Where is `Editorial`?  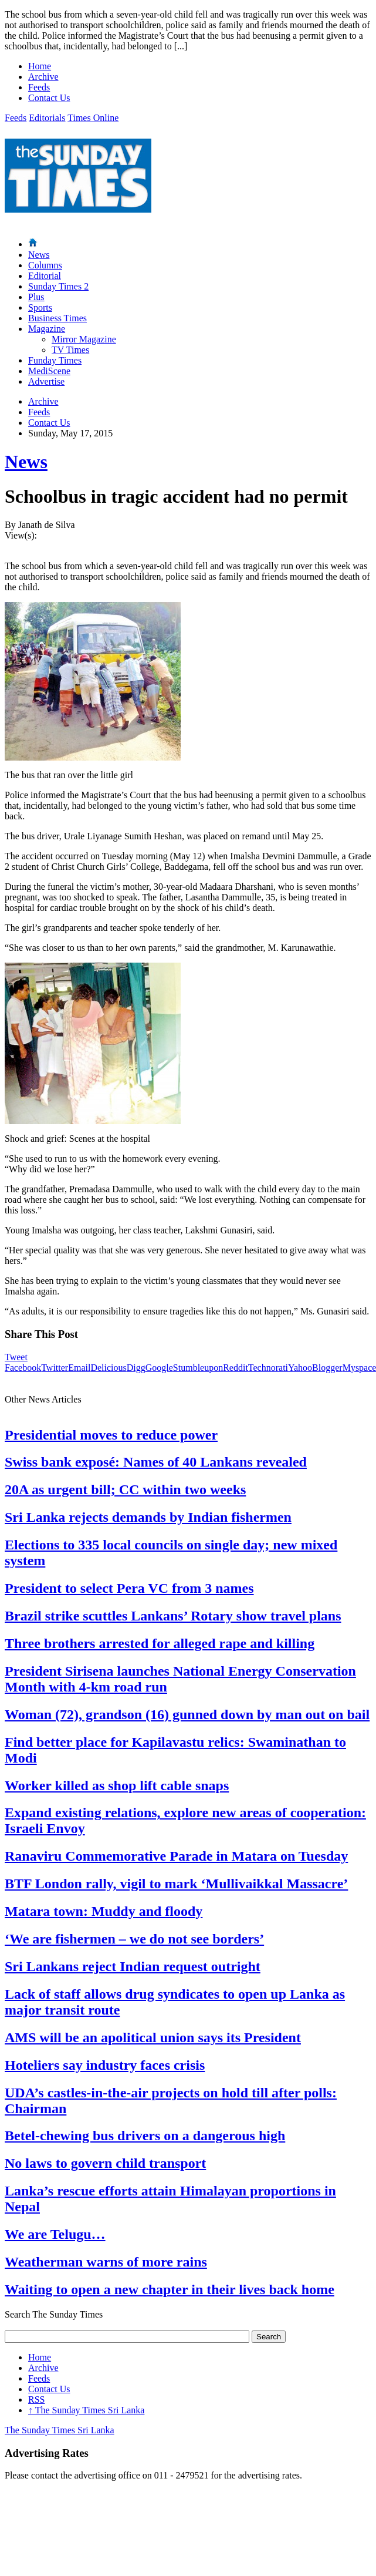 Editorial is located at coordinates (44, 276).